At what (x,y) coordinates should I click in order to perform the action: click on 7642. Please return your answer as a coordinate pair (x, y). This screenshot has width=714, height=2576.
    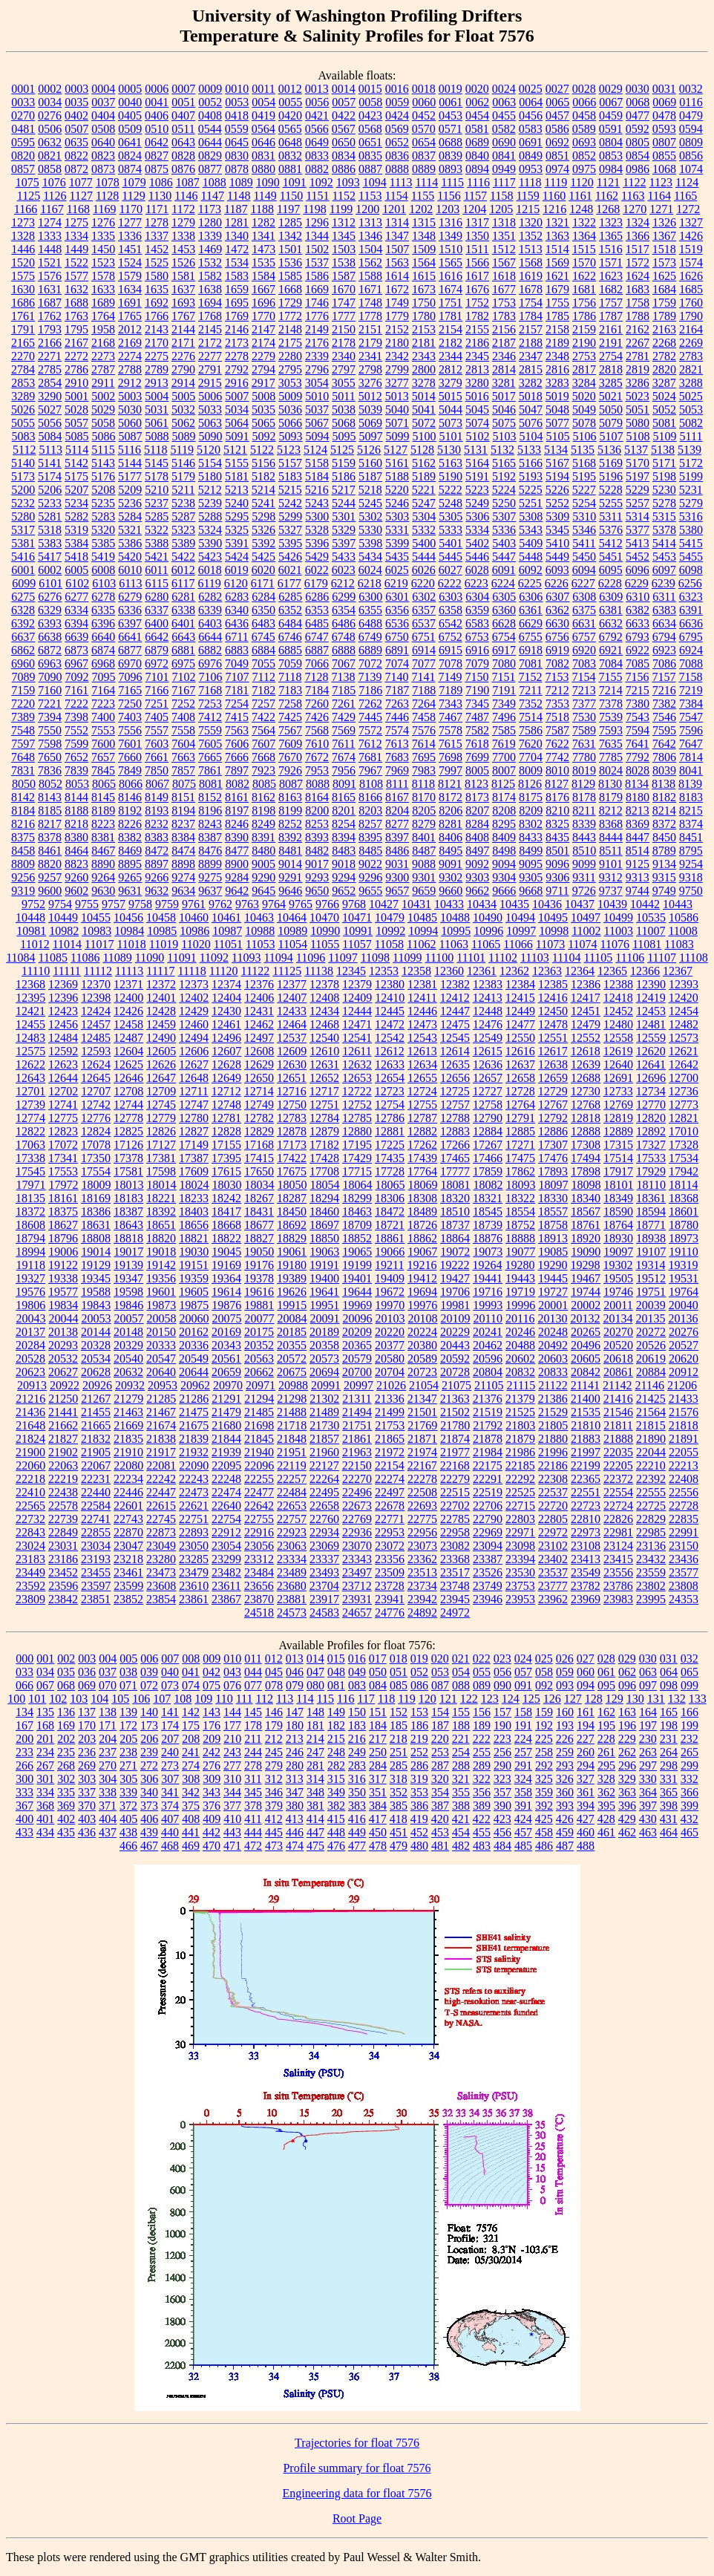
    Looking at the image, I should click on (664, 743).